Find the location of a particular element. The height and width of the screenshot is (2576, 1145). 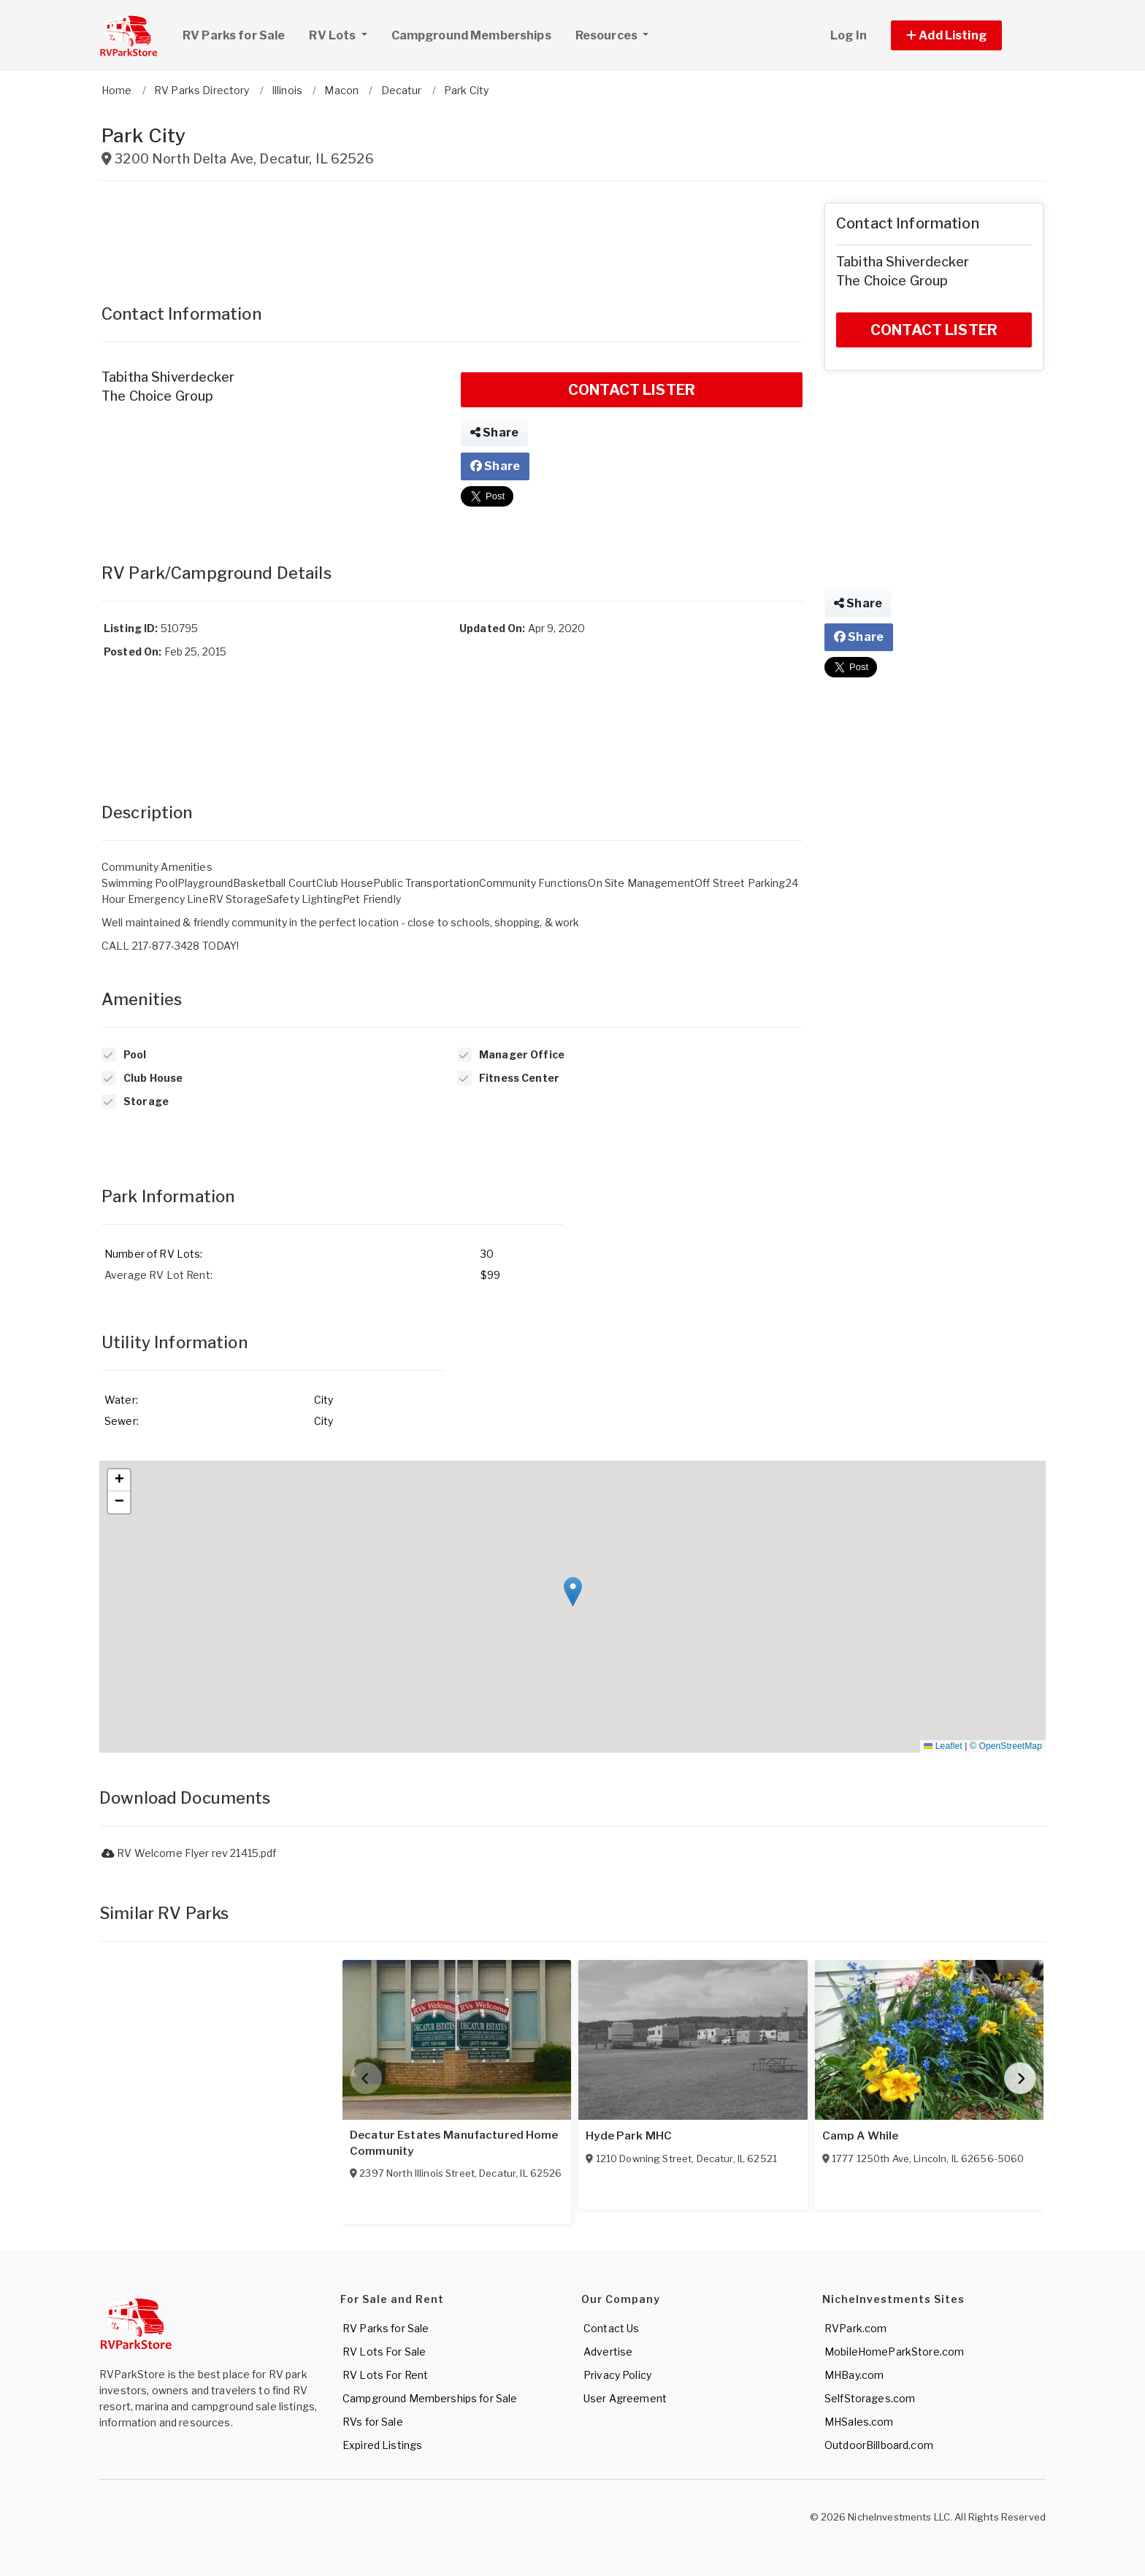

RV Parks for Sale is located at coordinates (234, 35).